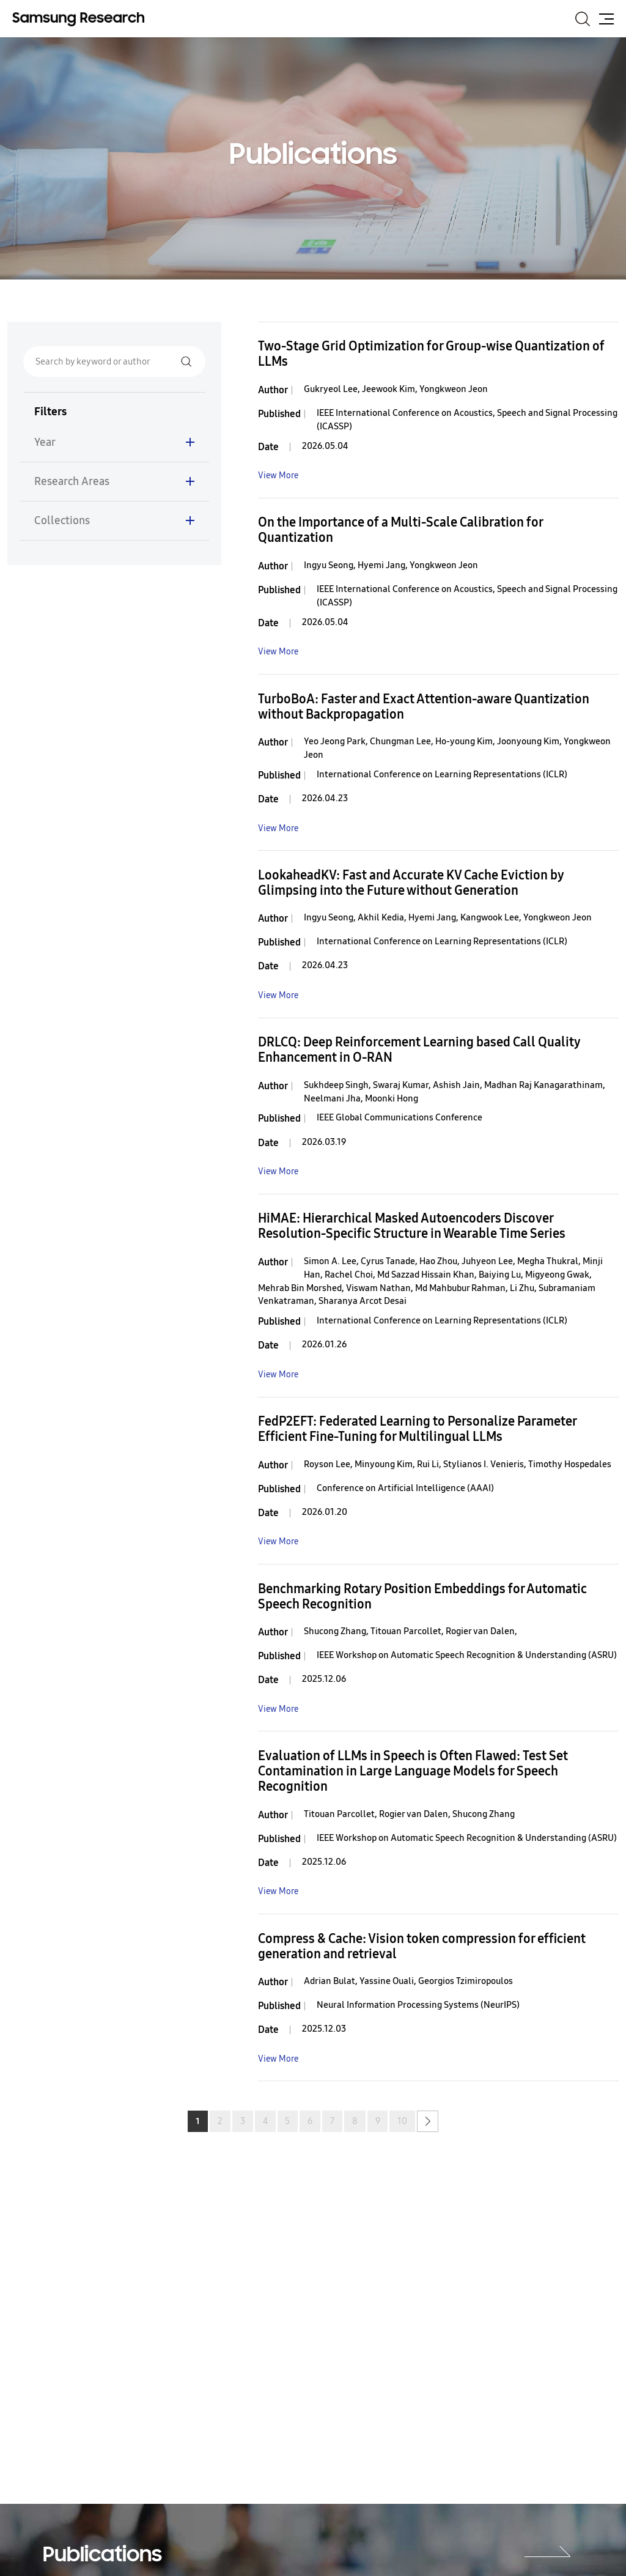 The height and width of the screenshot is (2576, 626). What do you see at coordinates (402, 2120) in the screenshot?
I see `10` at bounding box center [402, 2120].